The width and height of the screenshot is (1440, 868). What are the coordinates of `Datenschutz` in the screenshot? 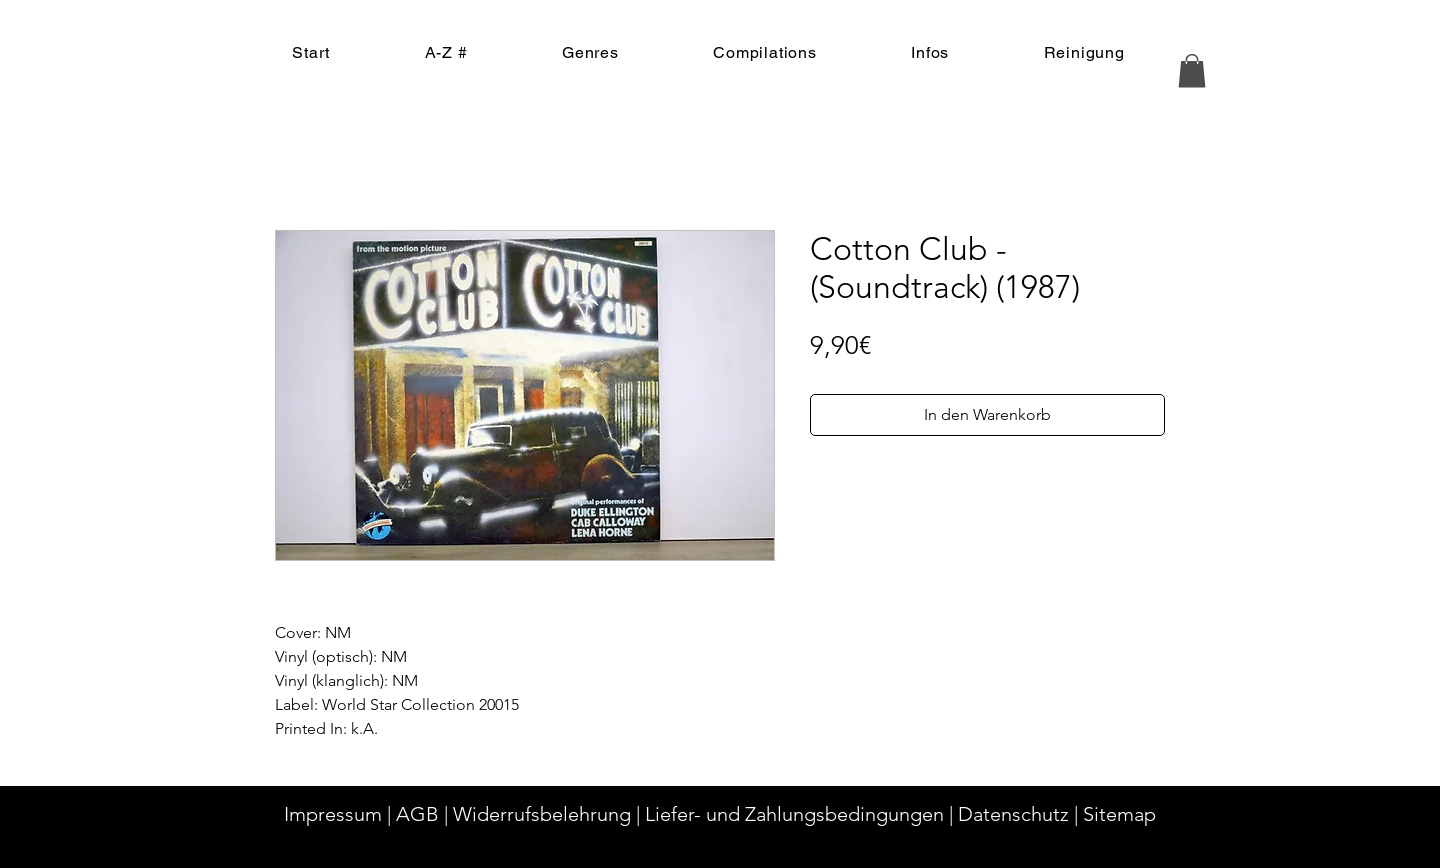 It's located at (1013, 814).